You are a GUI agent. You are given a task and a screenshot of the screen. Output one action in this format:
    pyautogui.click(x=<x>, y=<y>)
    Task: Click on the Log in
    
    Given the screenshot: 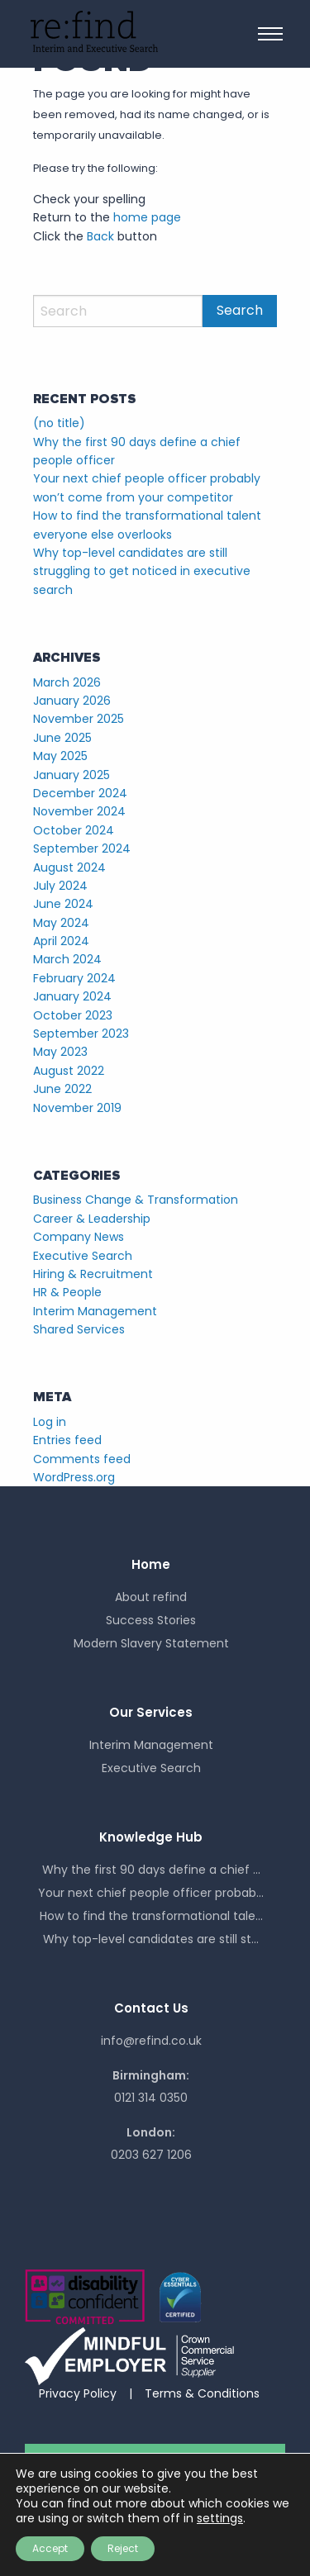 What is the action you would take?
    pyautogui.click(x=49, y=1422)
    